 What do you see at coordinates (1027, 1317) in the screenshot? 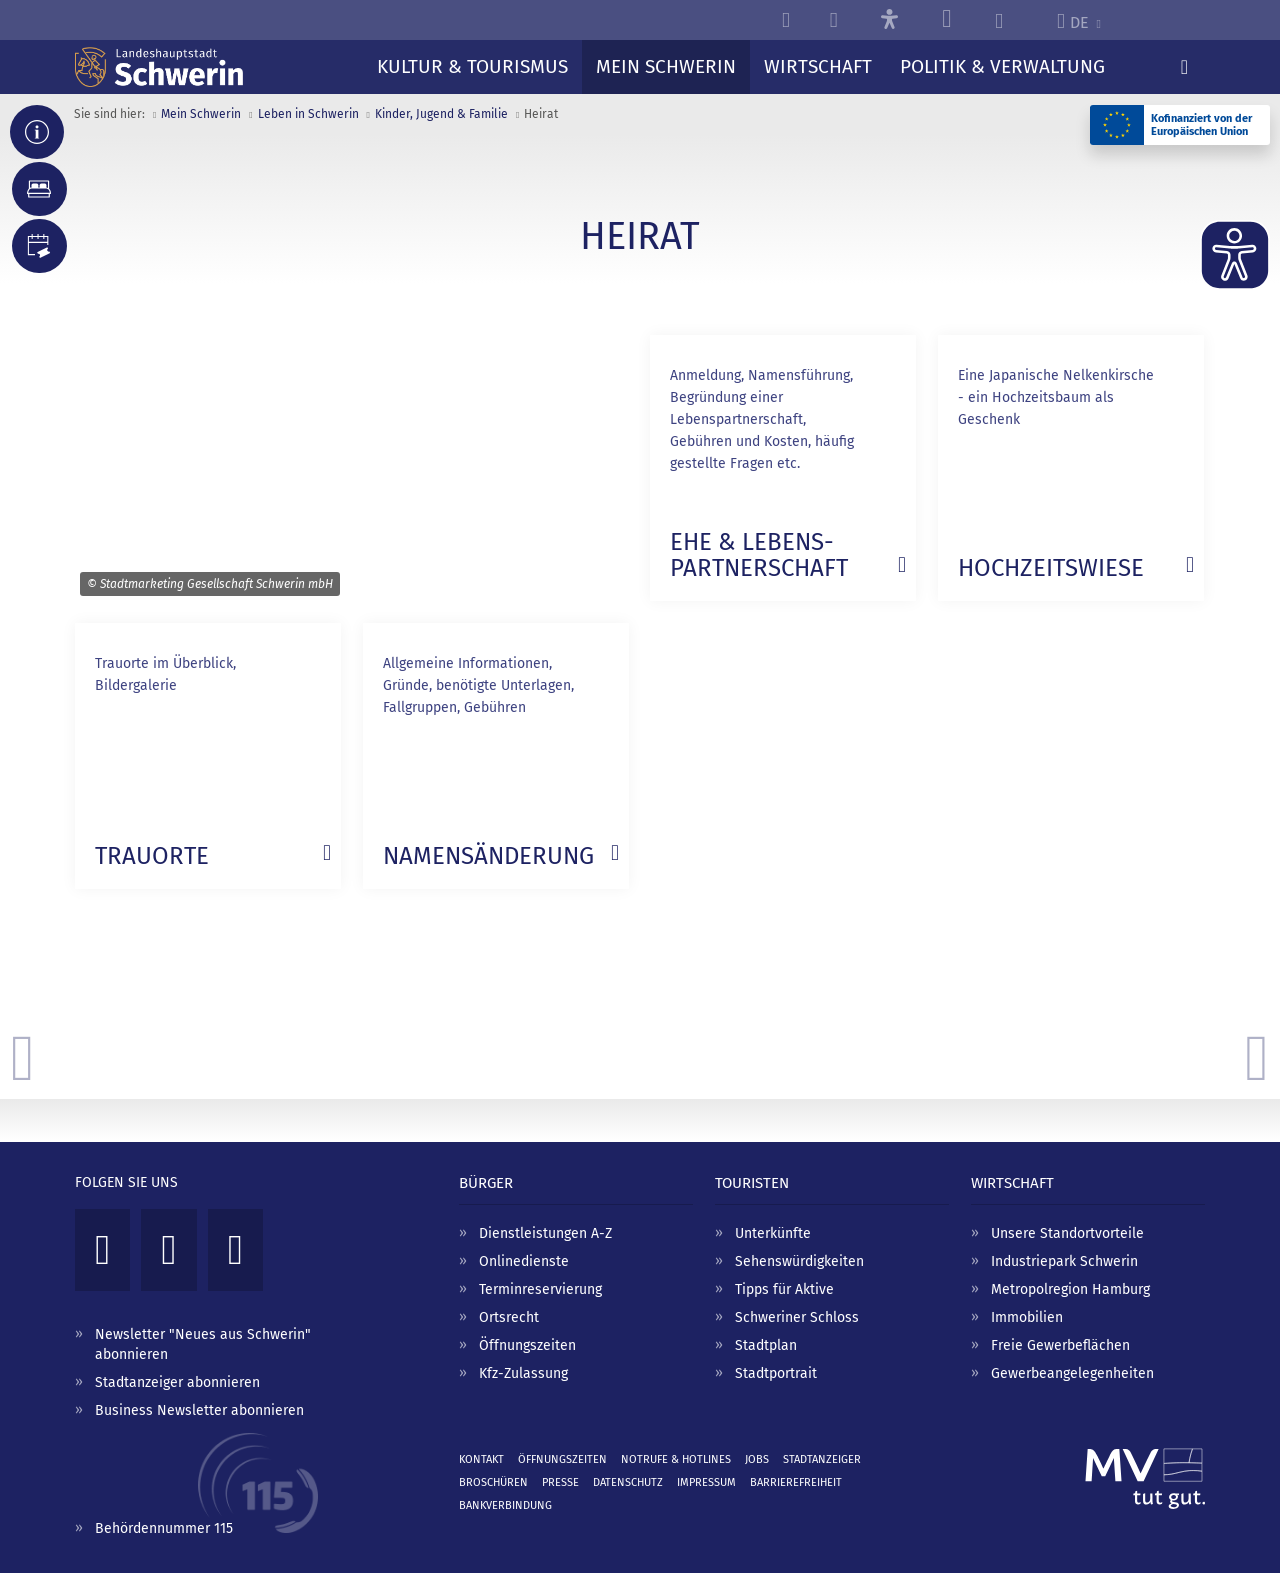
I see `Immobilien` at bounding box center [1027, 1317].